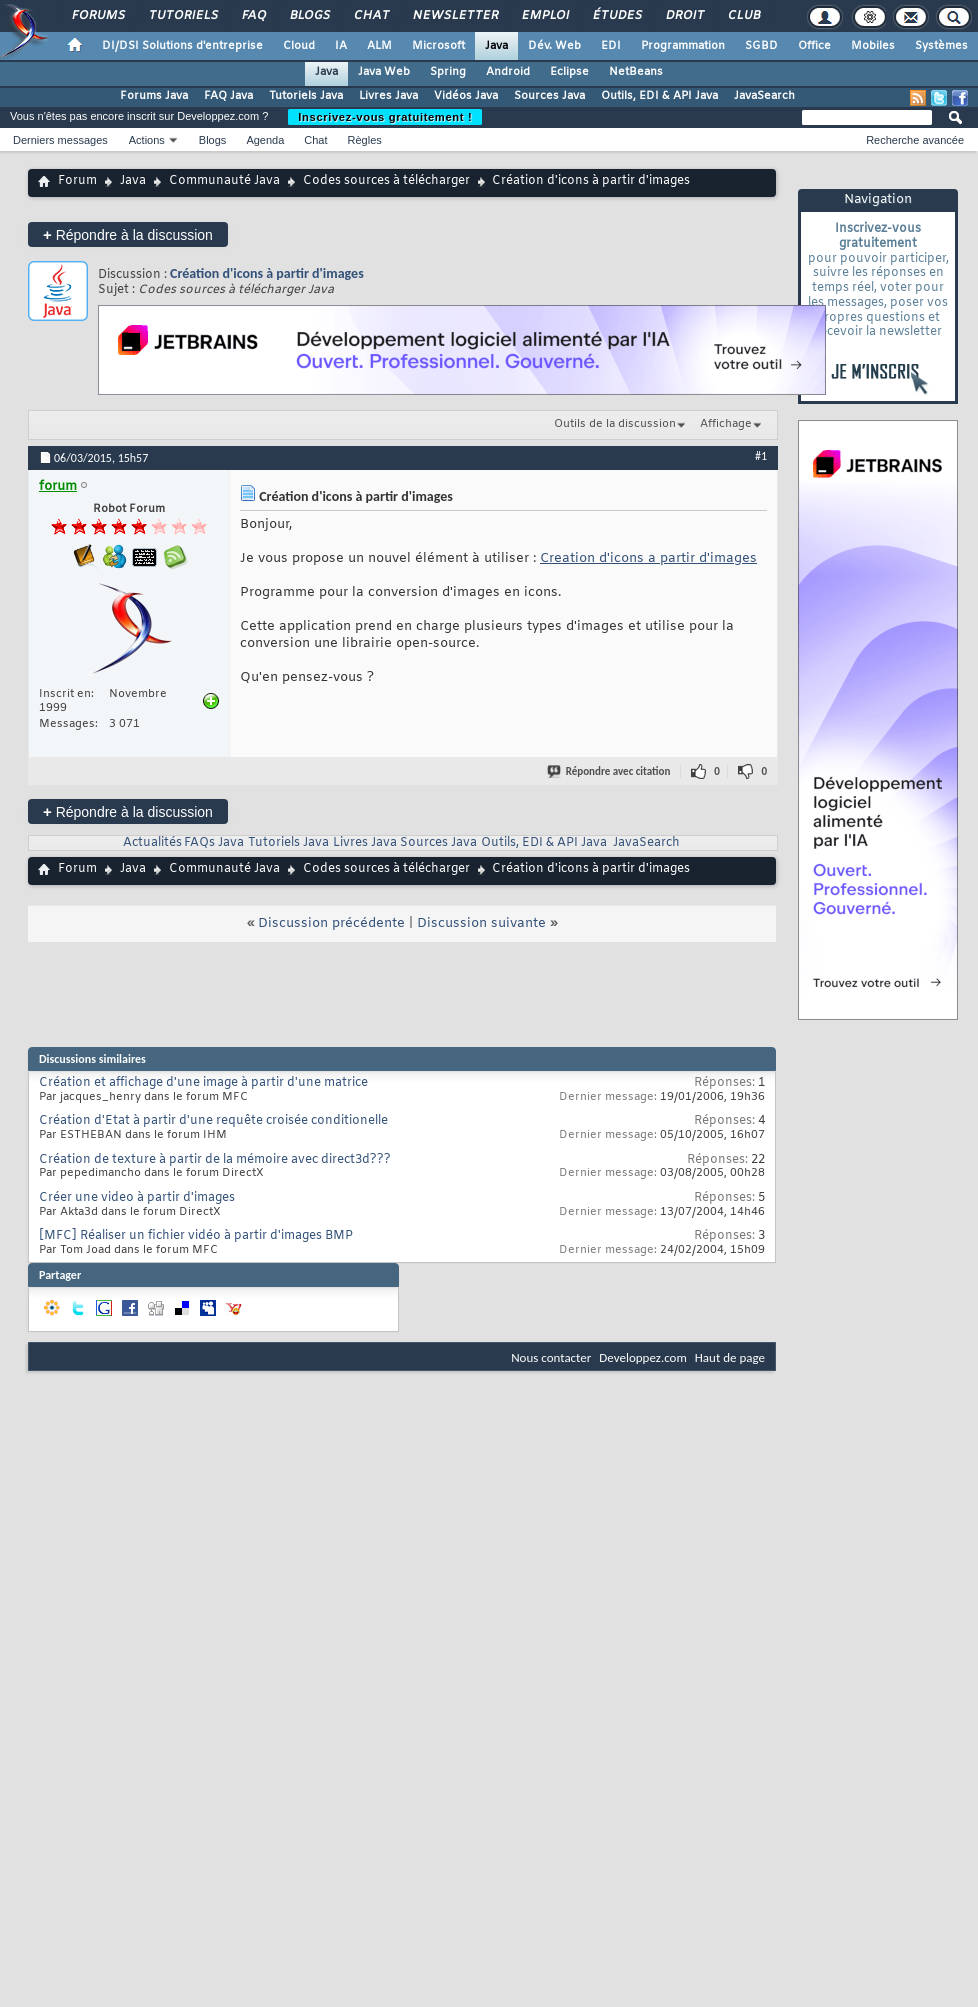 The width and height of the screenshot is (978, 2007). I want to click on Discussion suivante, so click(481, 923).